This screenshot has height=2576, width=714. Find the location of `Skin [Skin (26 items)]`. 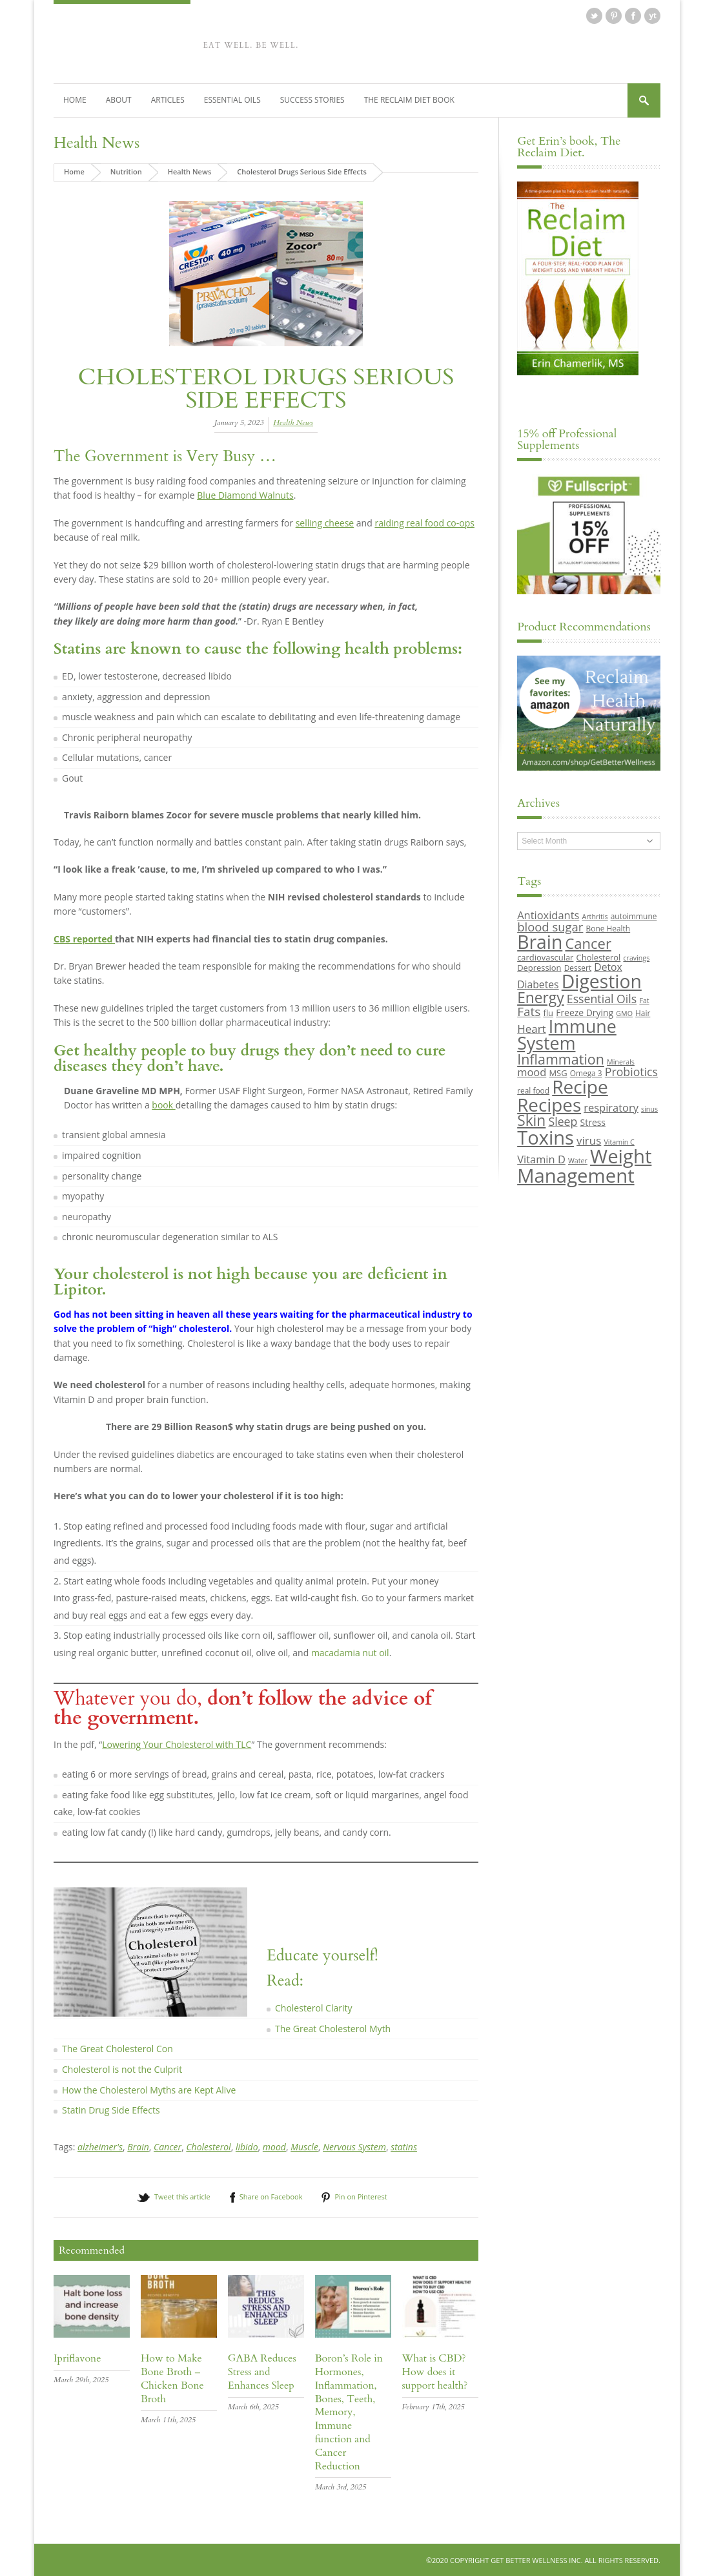

Skin [Skin (26 items)] is located at coordinates (531, 1120).